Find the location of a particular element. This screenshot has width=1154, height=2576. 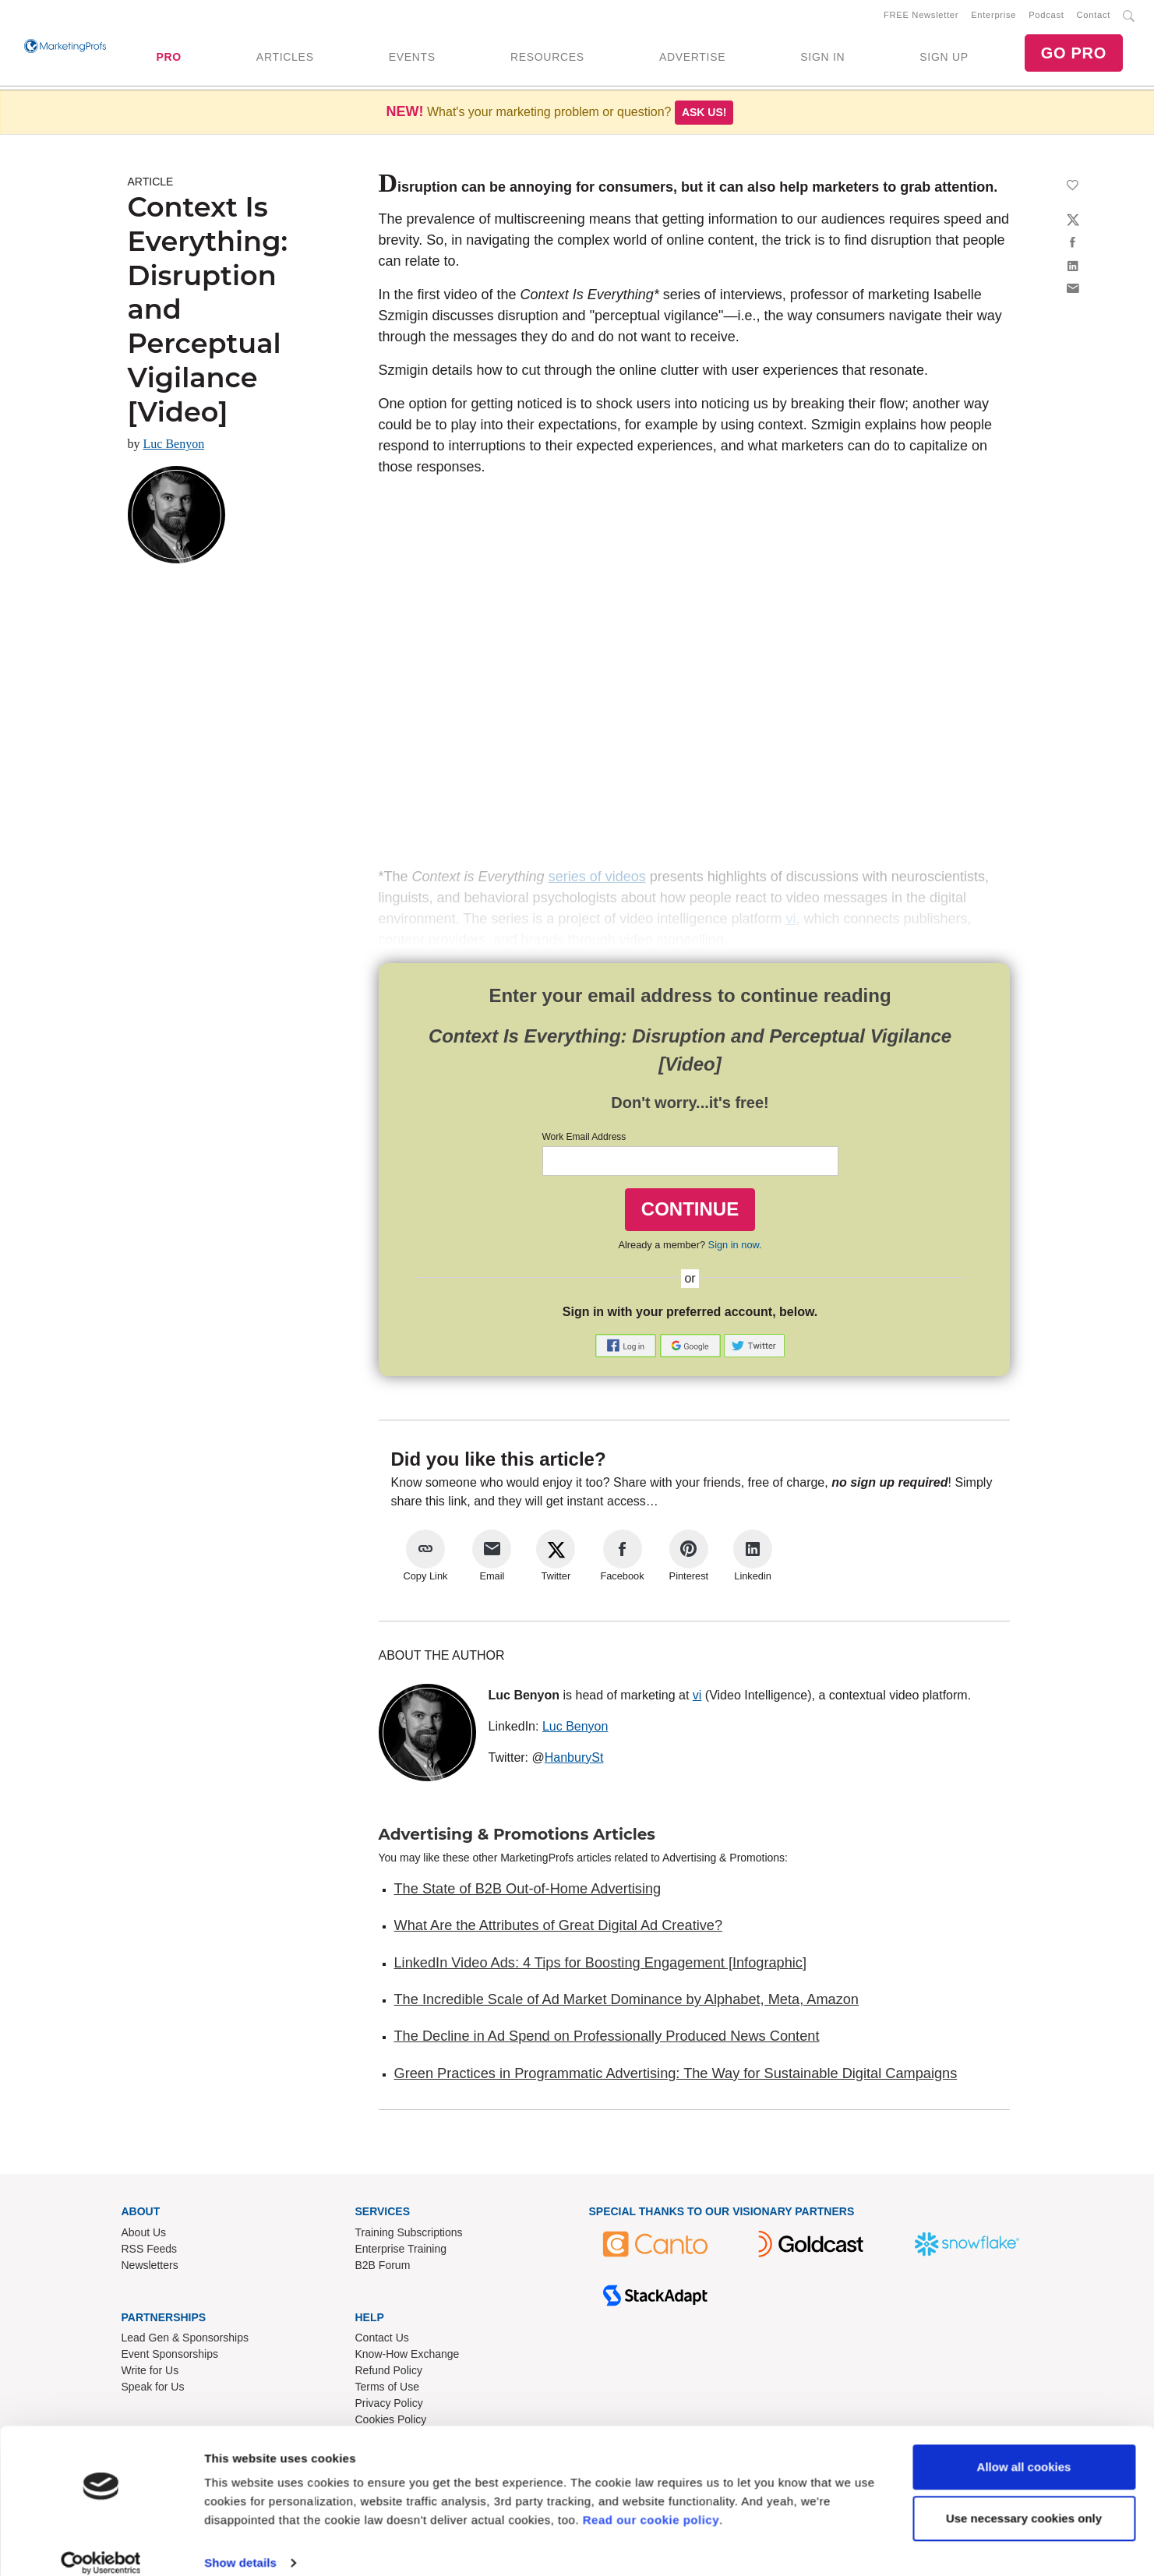

HanburySt is located at coordinates (574, 1759).